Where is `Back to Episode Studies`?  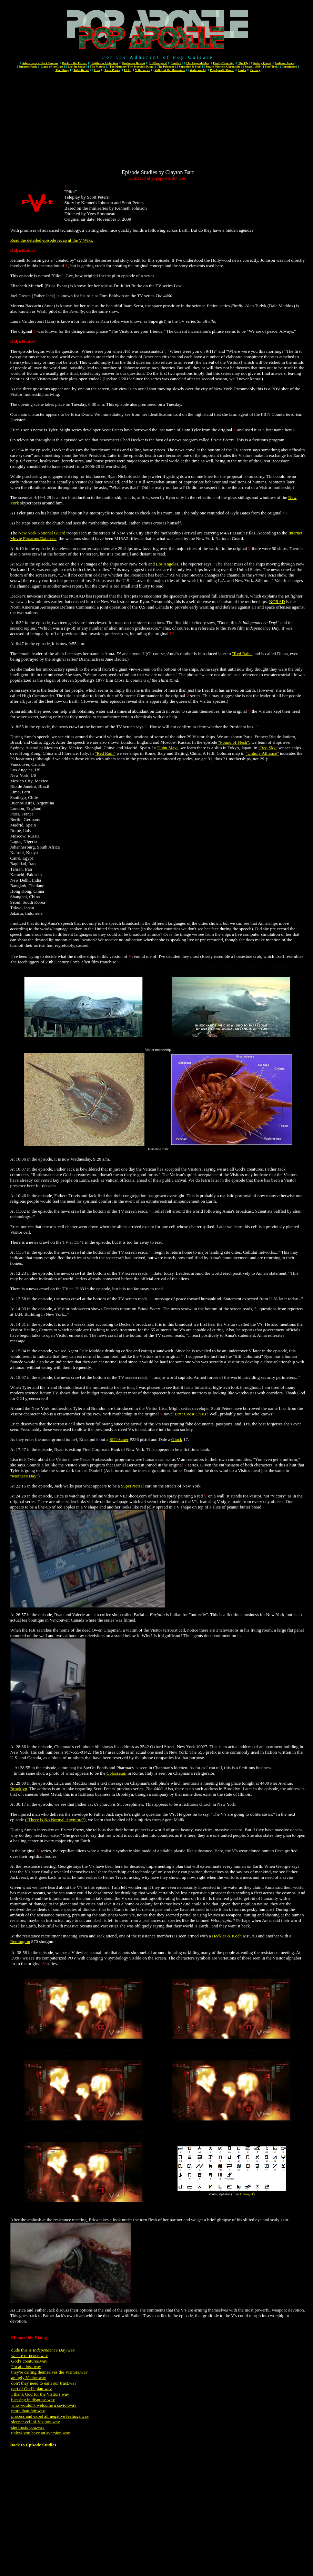
Back to Episode Studies is located at coordinates (33, 2444).